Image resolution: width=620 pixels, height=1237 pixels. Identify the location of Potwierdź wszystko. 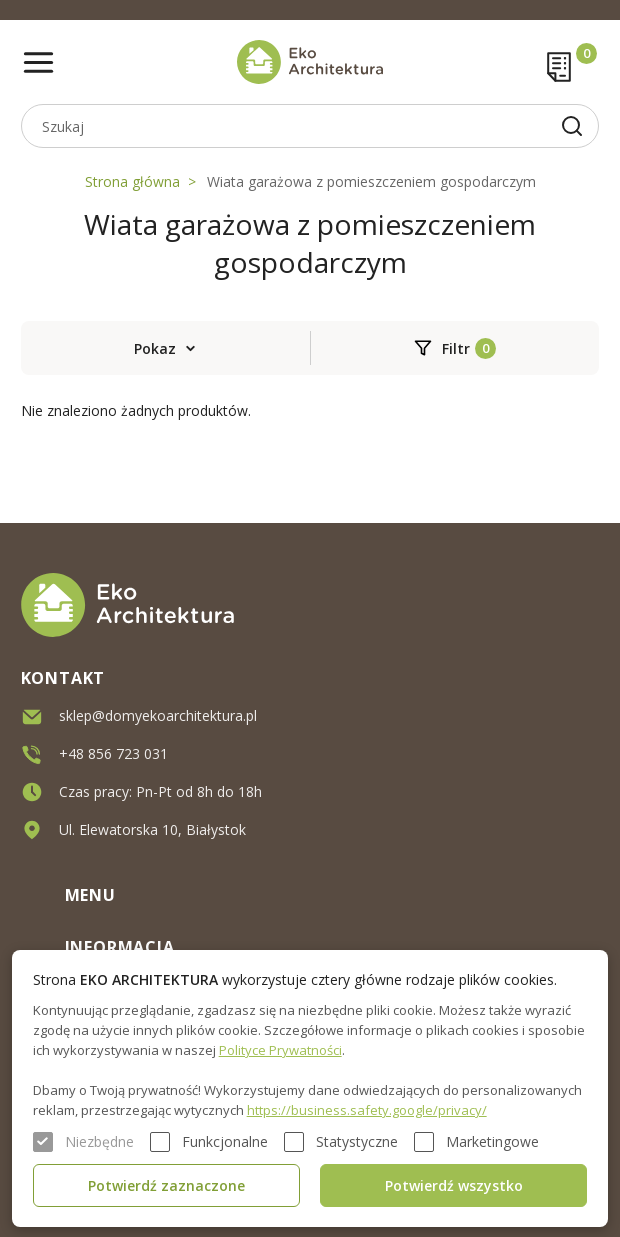
(454, 1185).